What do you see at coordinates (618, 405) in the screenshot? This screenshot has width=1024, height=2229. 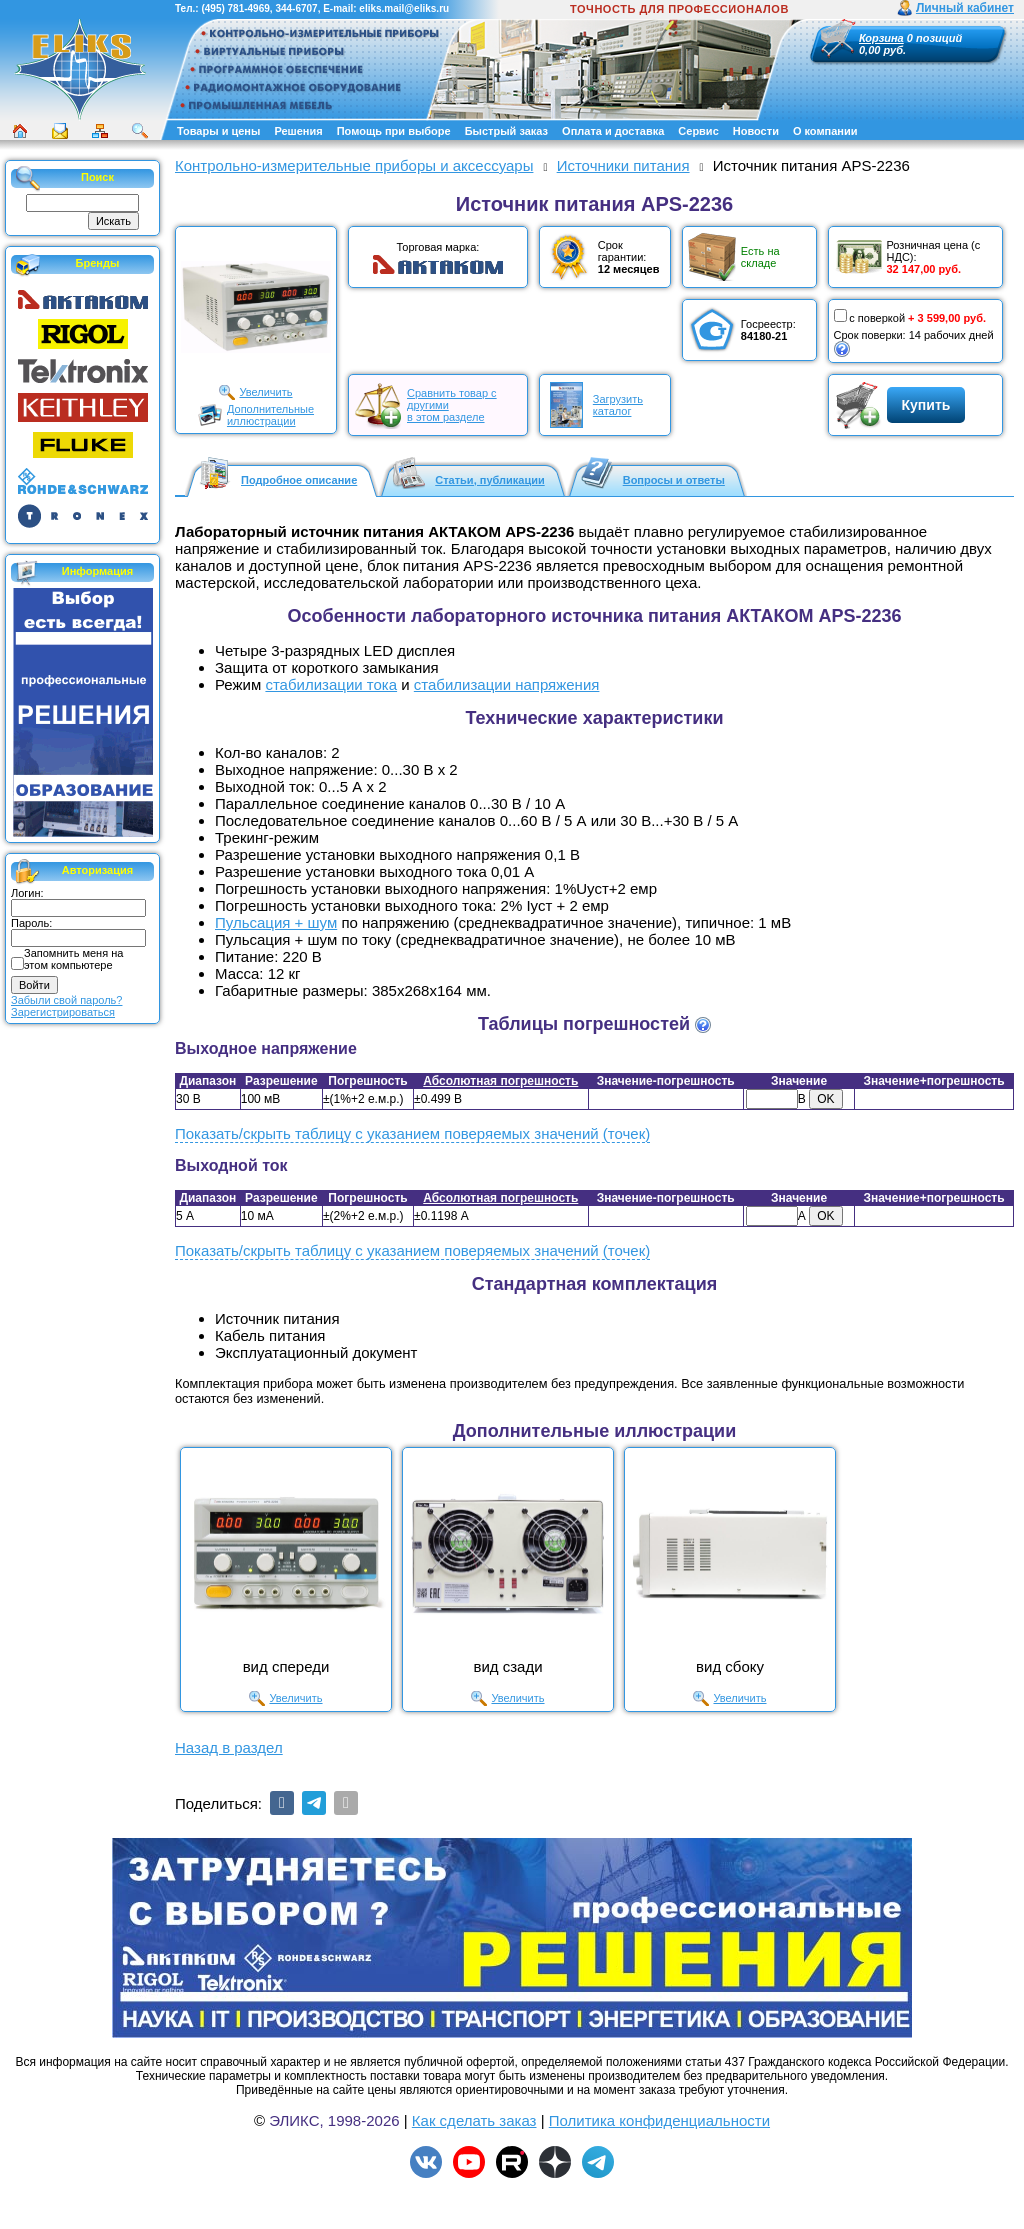 I see `Загрузитькаталог` at bounding box center [618, 405].